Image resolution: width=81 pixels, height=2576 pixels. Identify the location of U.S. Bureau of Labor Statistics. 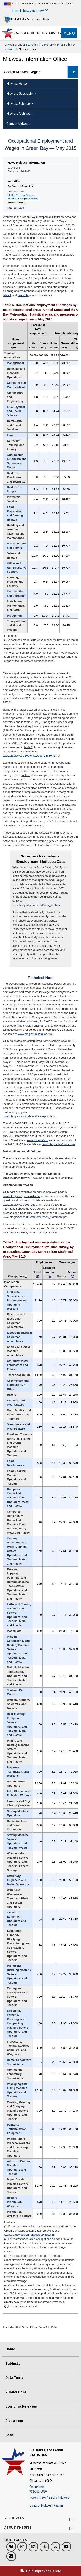
(37, 33).